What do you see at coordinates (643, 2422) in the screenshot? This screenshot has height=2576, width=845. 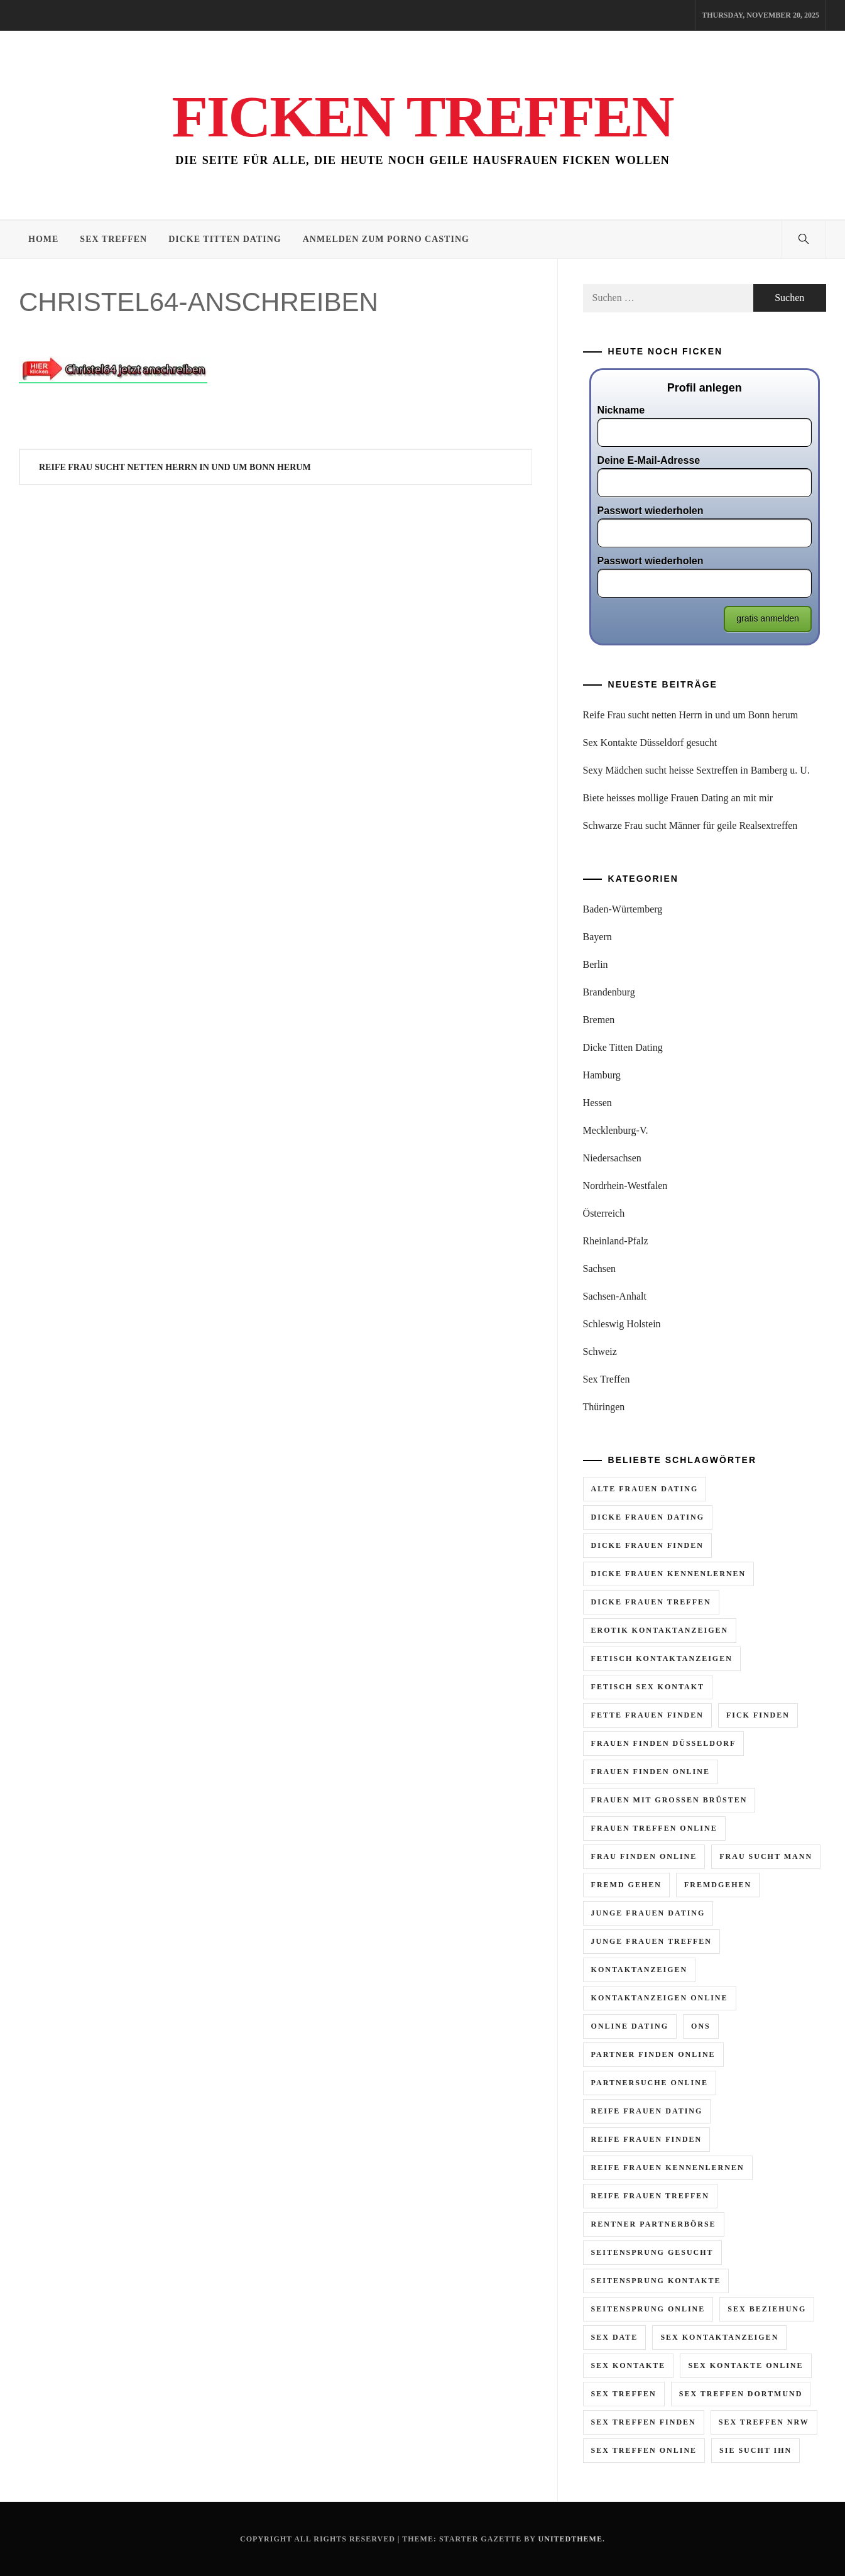 I see `sex treffen finden [sex treffen finden (3 Einträge)]` at bounding box center [643, 2422].